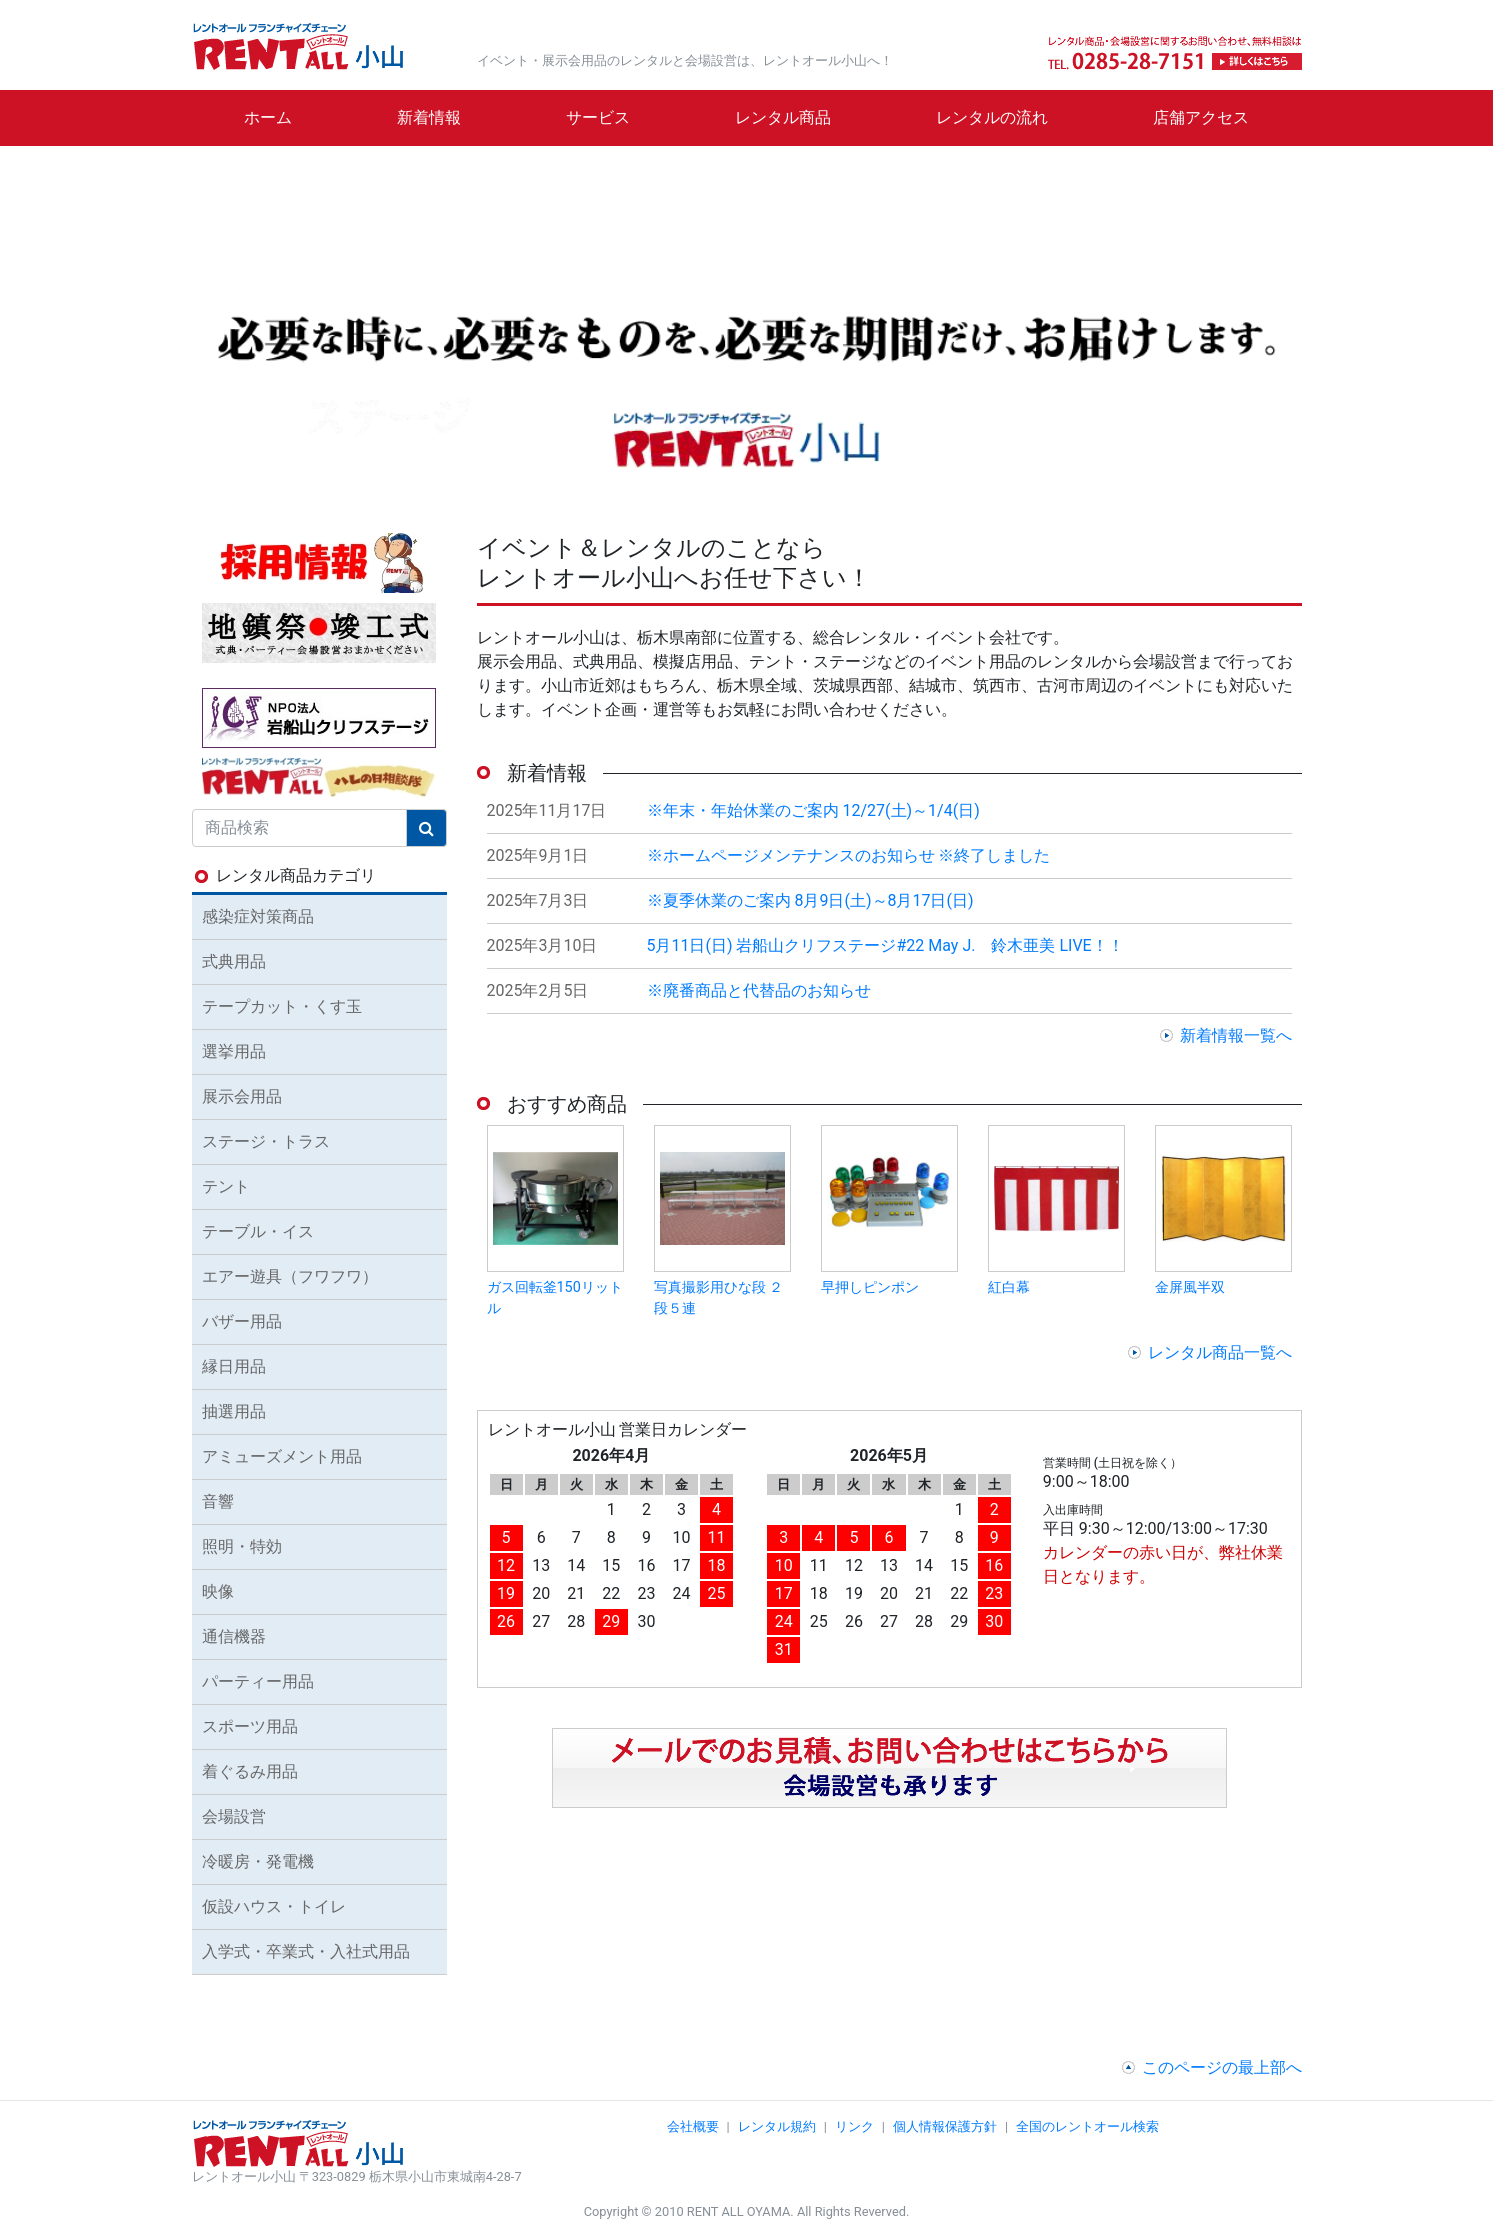 Image resolution: width=1493 pixels, height=2236 pixels. I want to click on アミューズメント用品, so click(282, 1456).